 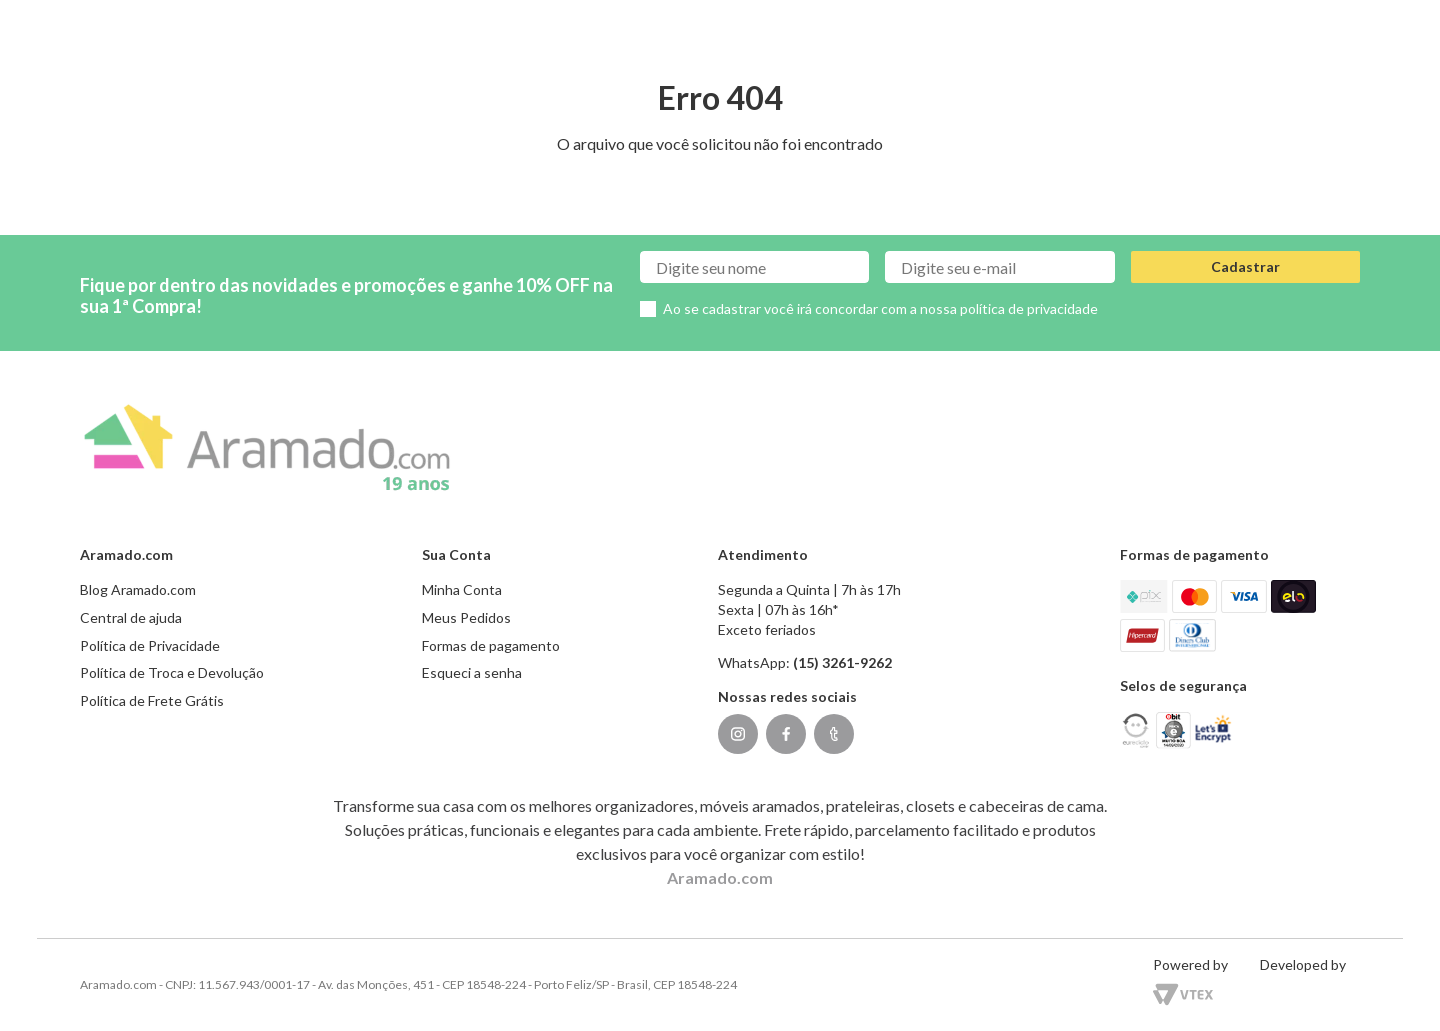 What do you see at coordinates (842, 662) in the screenshot?
I see `(15) 3261-9262` at bounding box center [842, 662].